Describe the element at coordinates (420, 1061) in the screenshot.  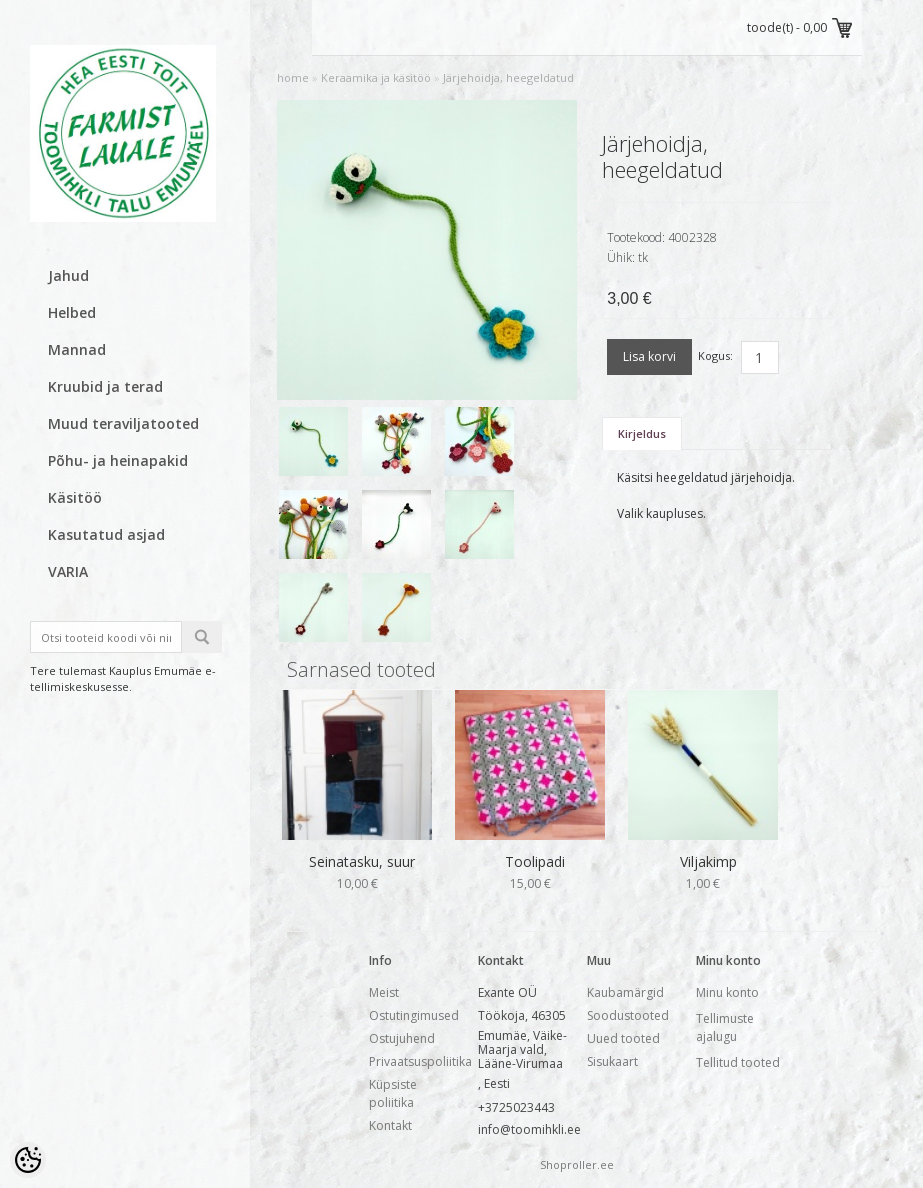
I see `Privaatsuspoliitika` at that location.